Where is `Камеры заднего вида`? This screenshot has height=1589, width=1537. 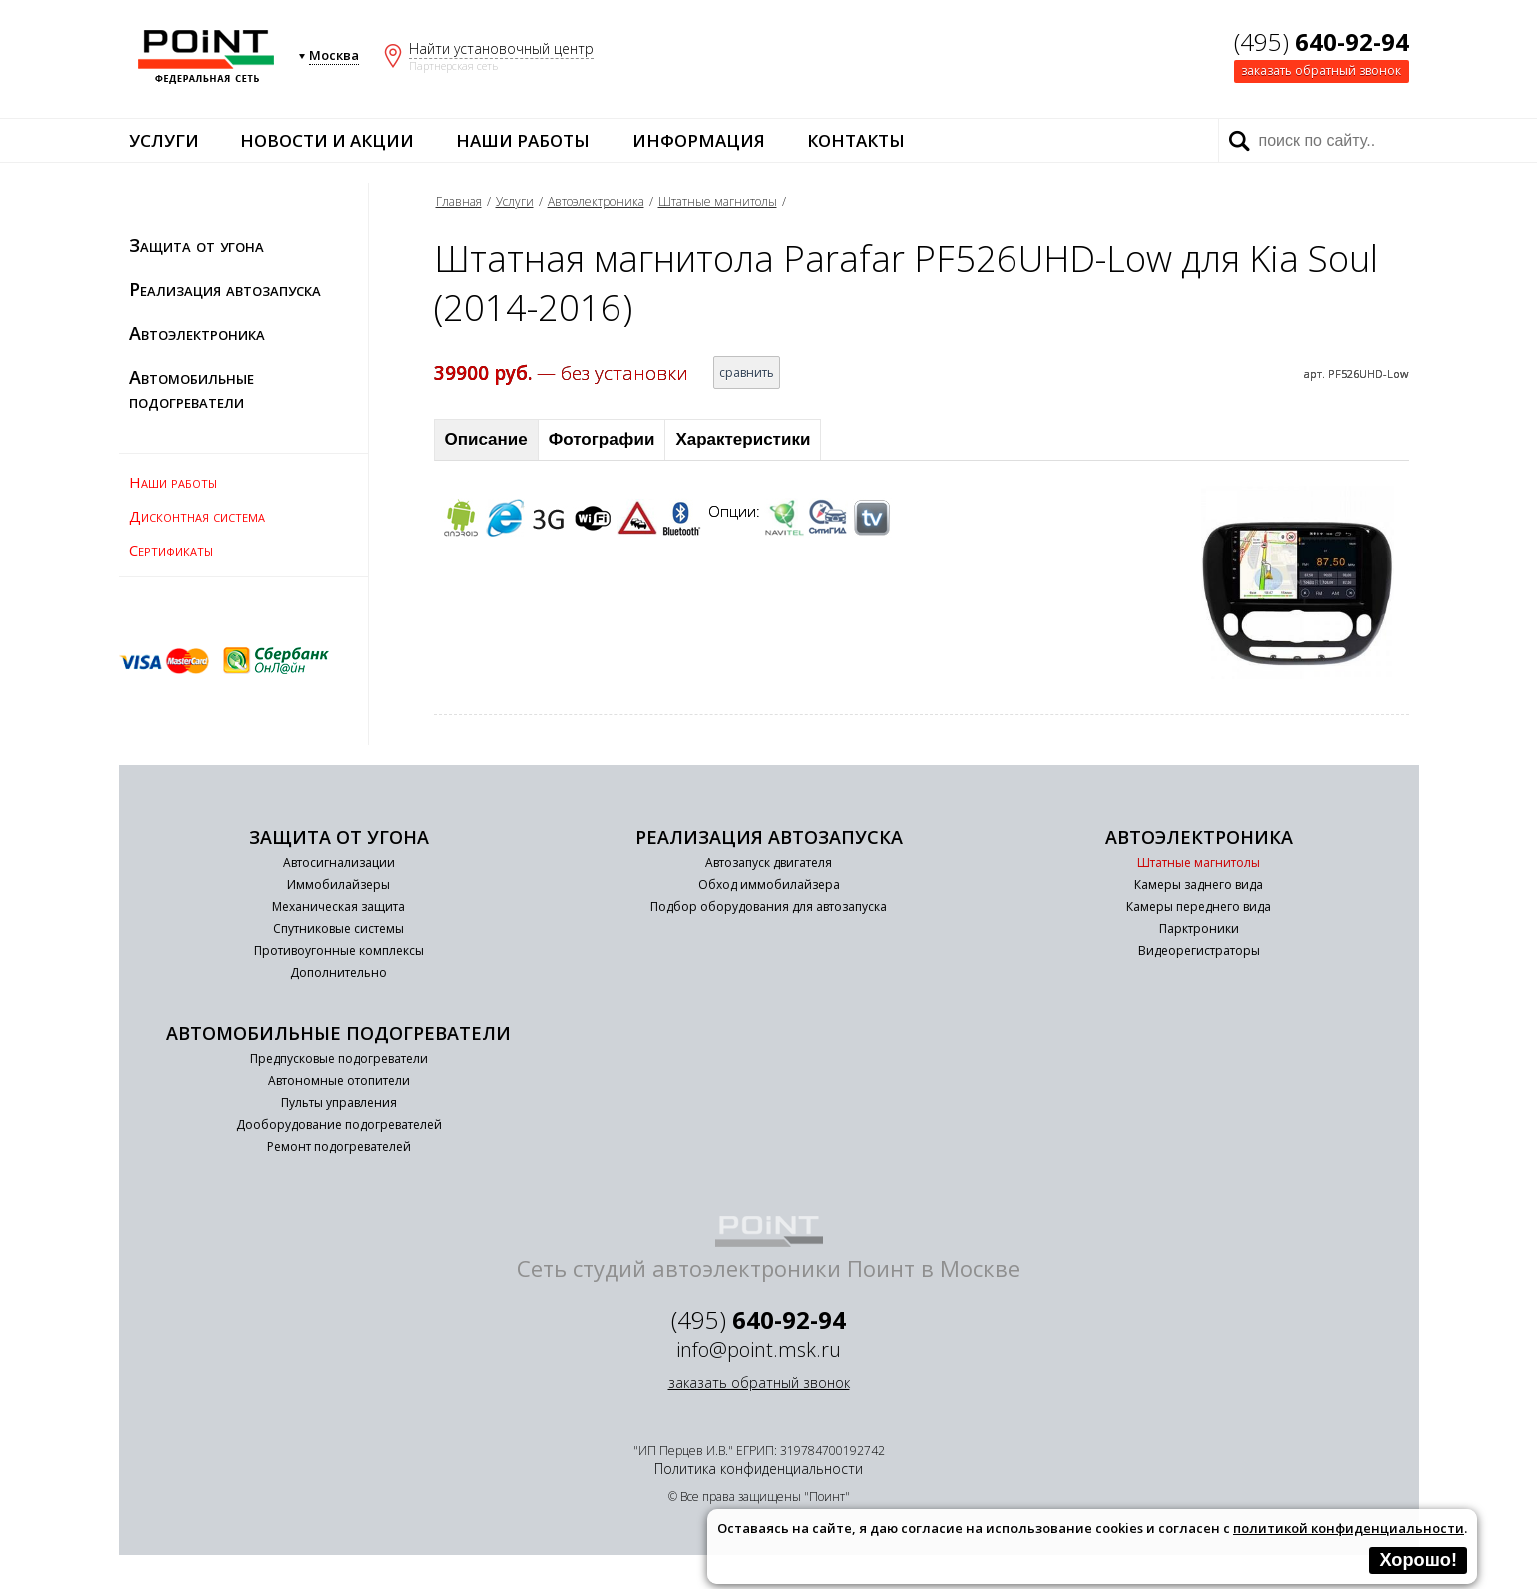
Камеры заднего вида is located at coordinates (1198, 884).